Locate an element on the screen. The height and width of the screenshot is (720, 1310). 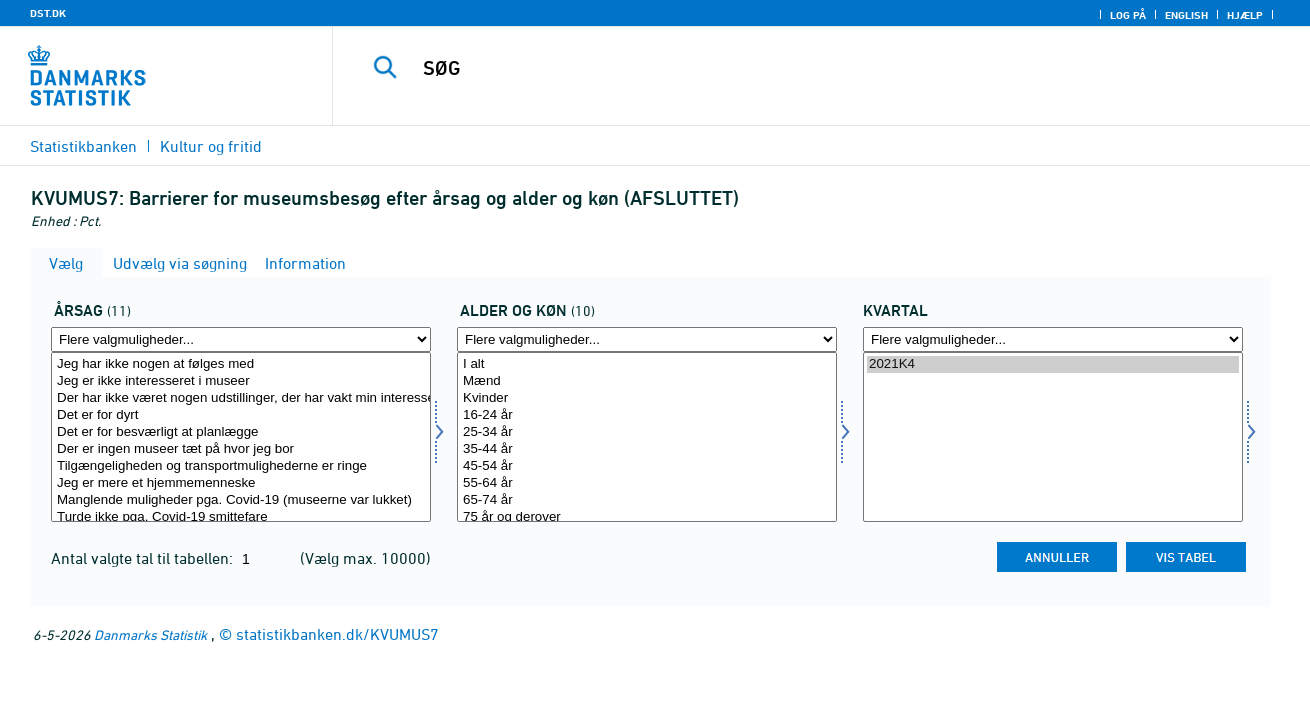
Danmarks Statistik is located at coordinates (150, 634).